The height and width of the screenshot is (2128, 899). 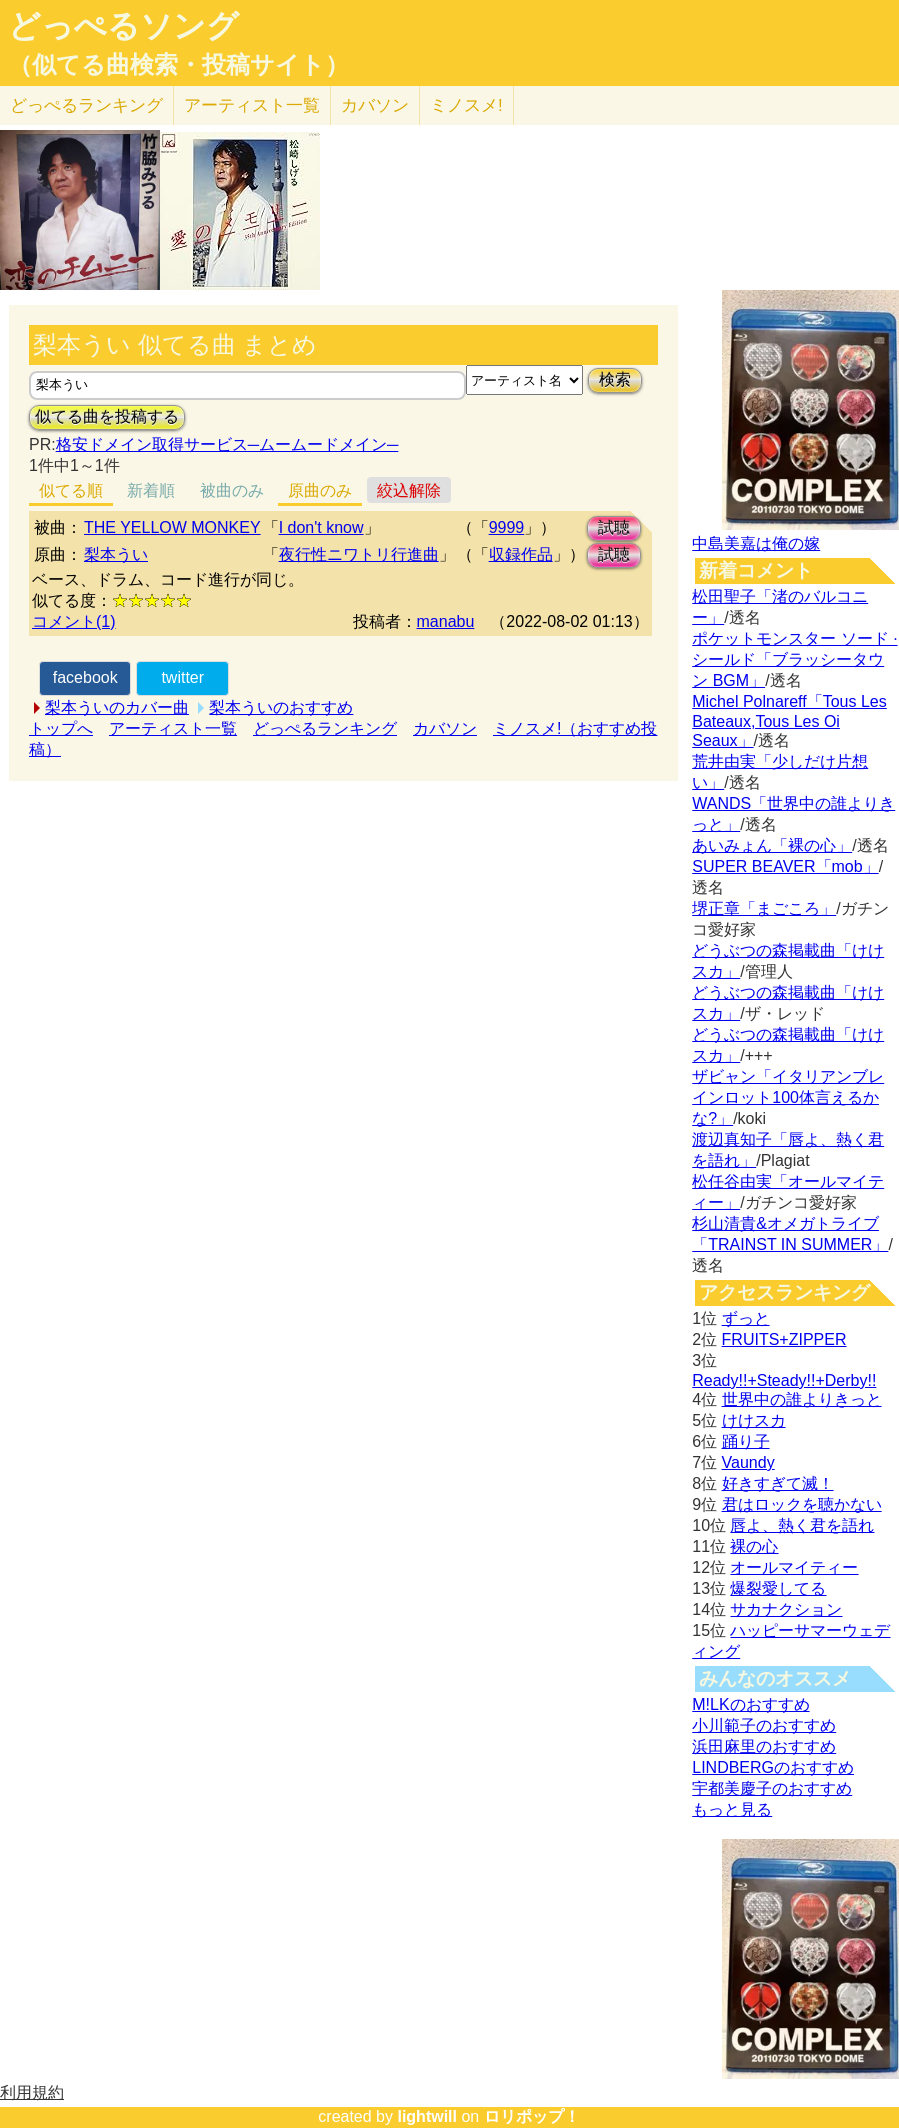 I want to click on 爆裂愛してる, so click(x=778, y=1588).